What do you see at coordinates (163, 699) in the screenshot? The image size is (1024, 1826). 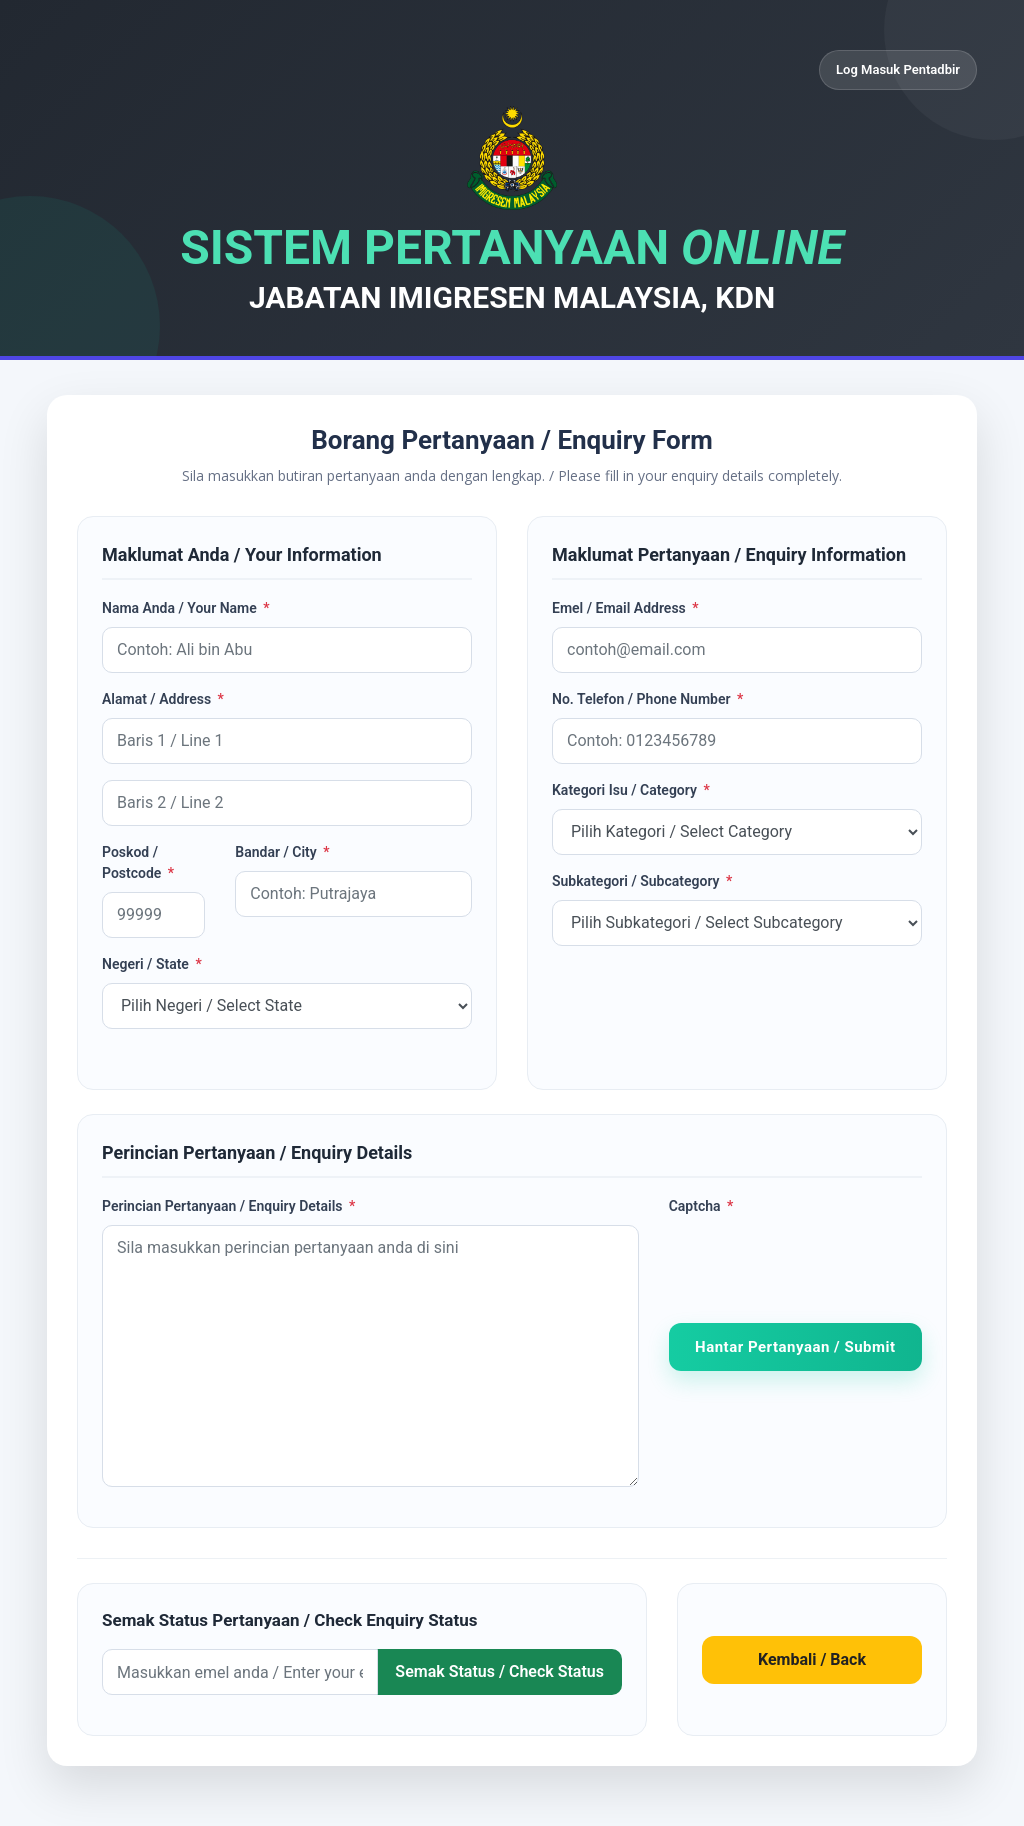 I see `Alamat / Address` at bounding box center [163, 699].